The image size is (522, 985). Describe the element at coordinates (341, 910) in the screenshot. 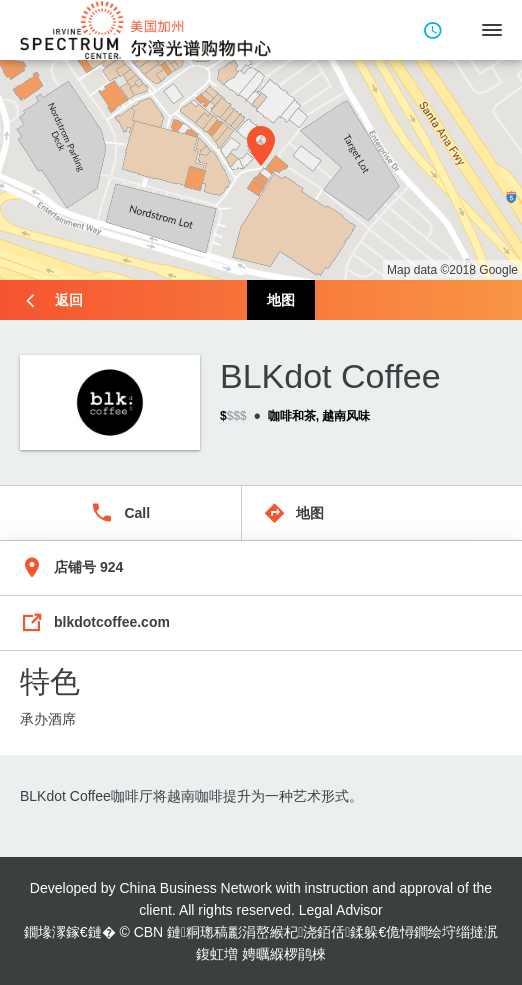

I see `Legal Advisor` at that location.